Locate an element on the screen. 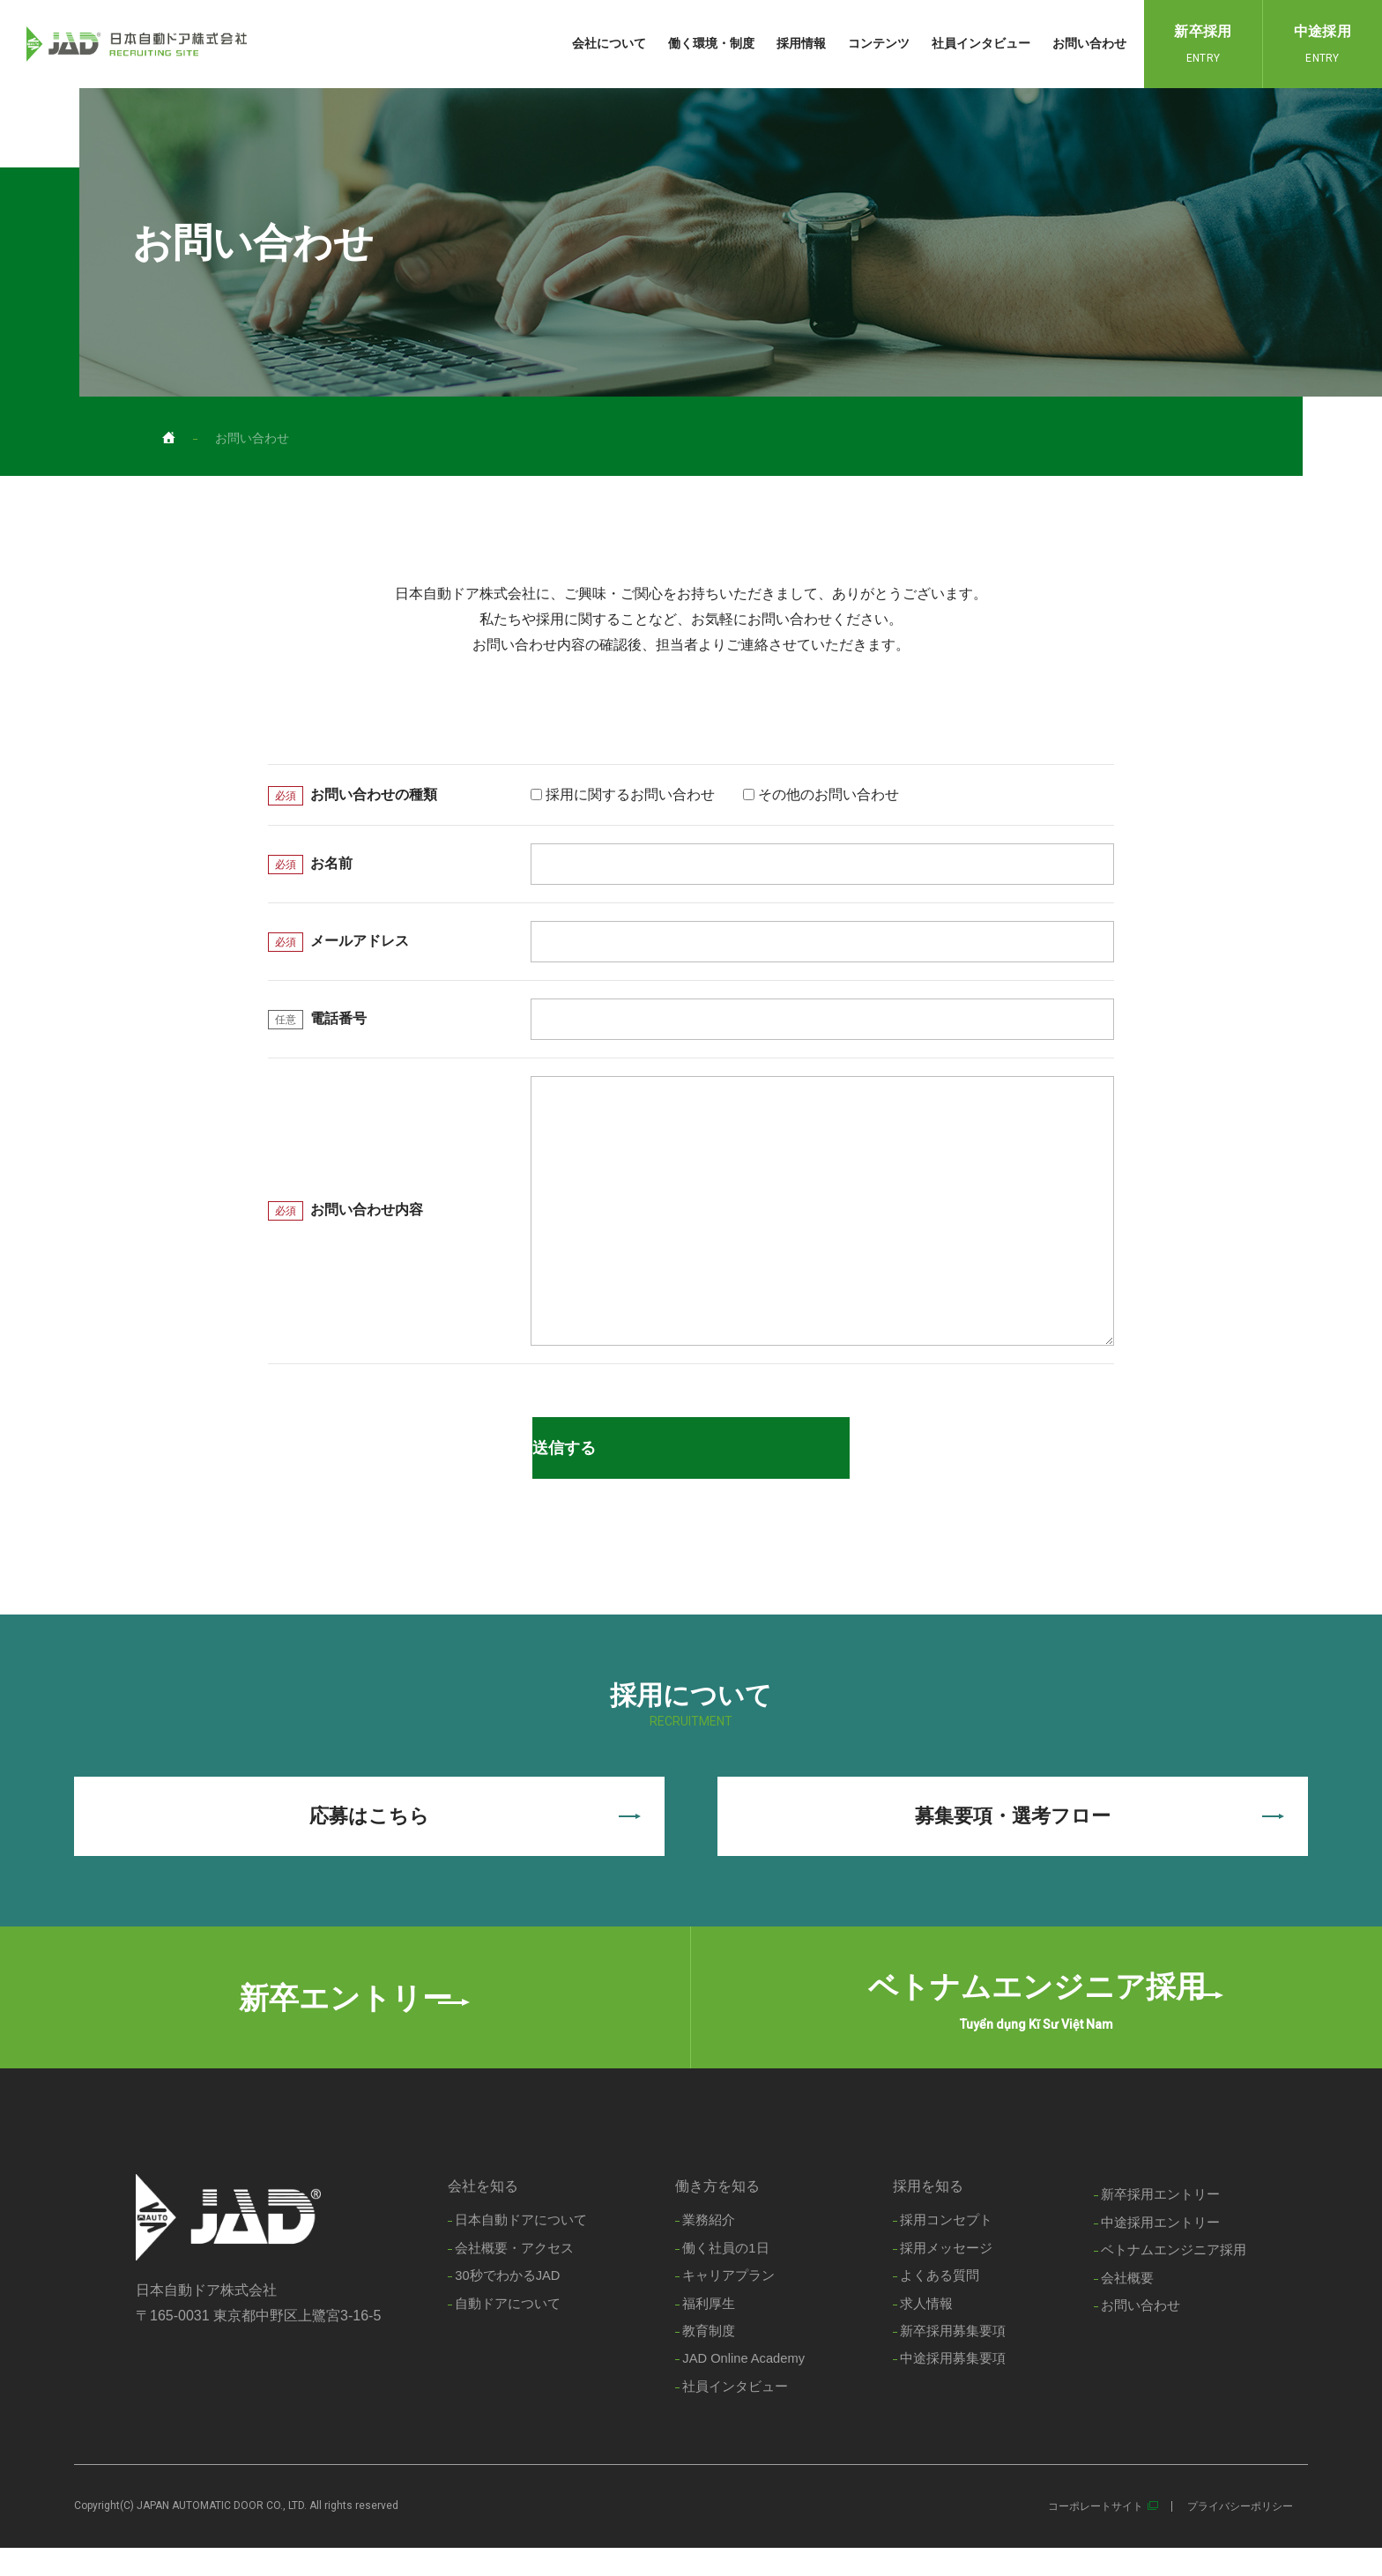 Image resolution: width=1382 pixels, height=2576 pixels. 採用コンセプト is located at coordinates (946, 2245).